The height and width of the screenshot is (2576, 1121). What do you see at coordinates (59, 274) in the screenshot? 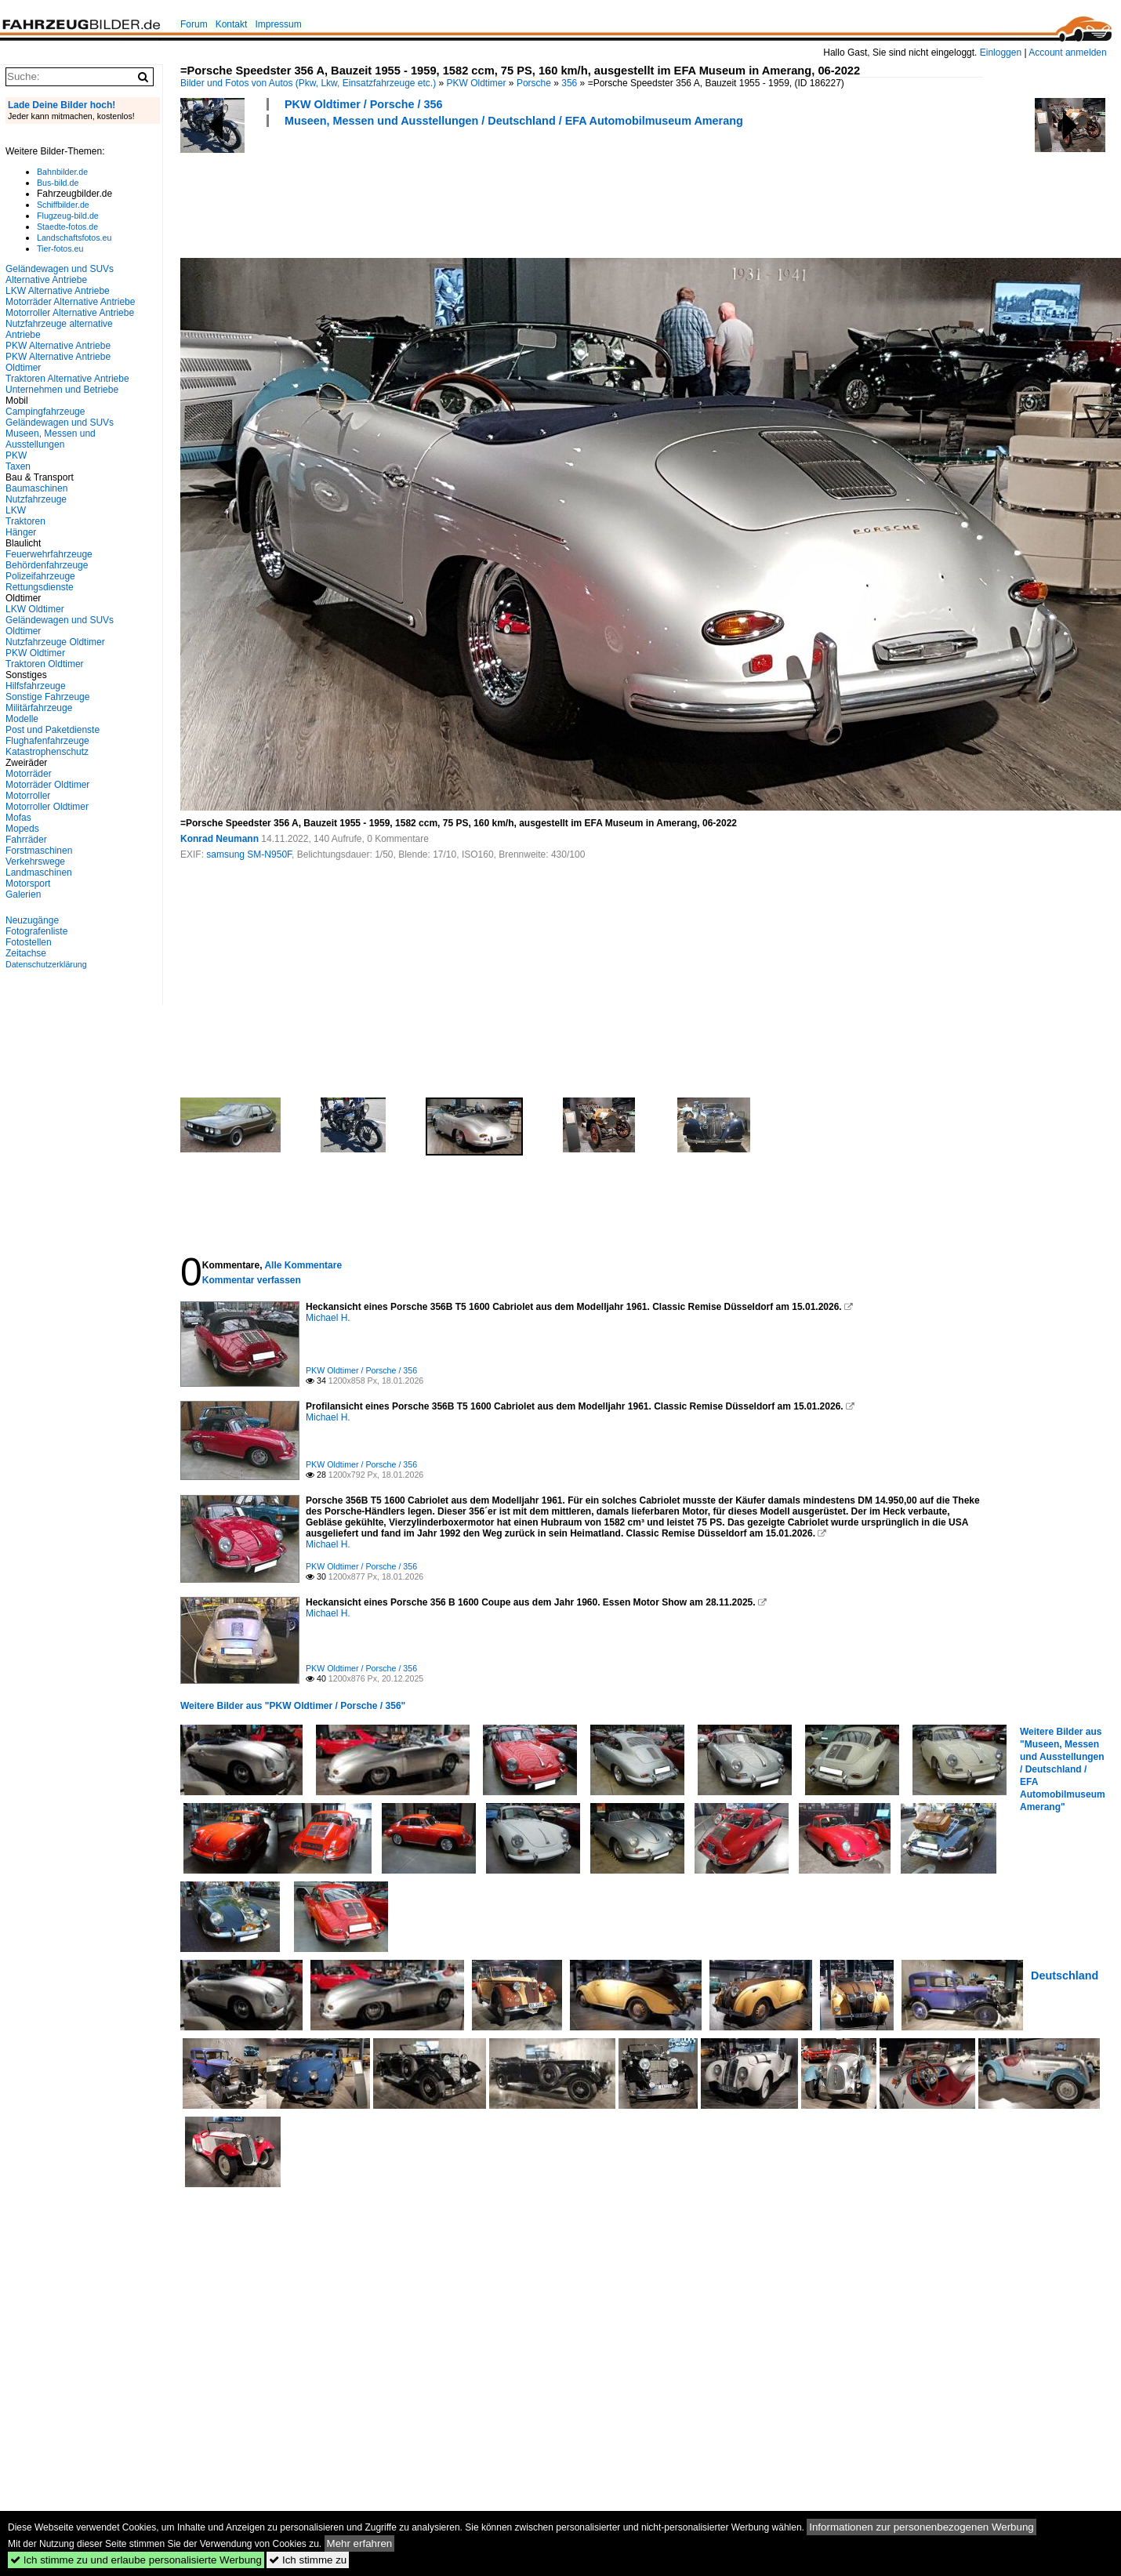
I see `Geländewagen und SUVs Alternative Antriebe` at bounding box center [59, 274].